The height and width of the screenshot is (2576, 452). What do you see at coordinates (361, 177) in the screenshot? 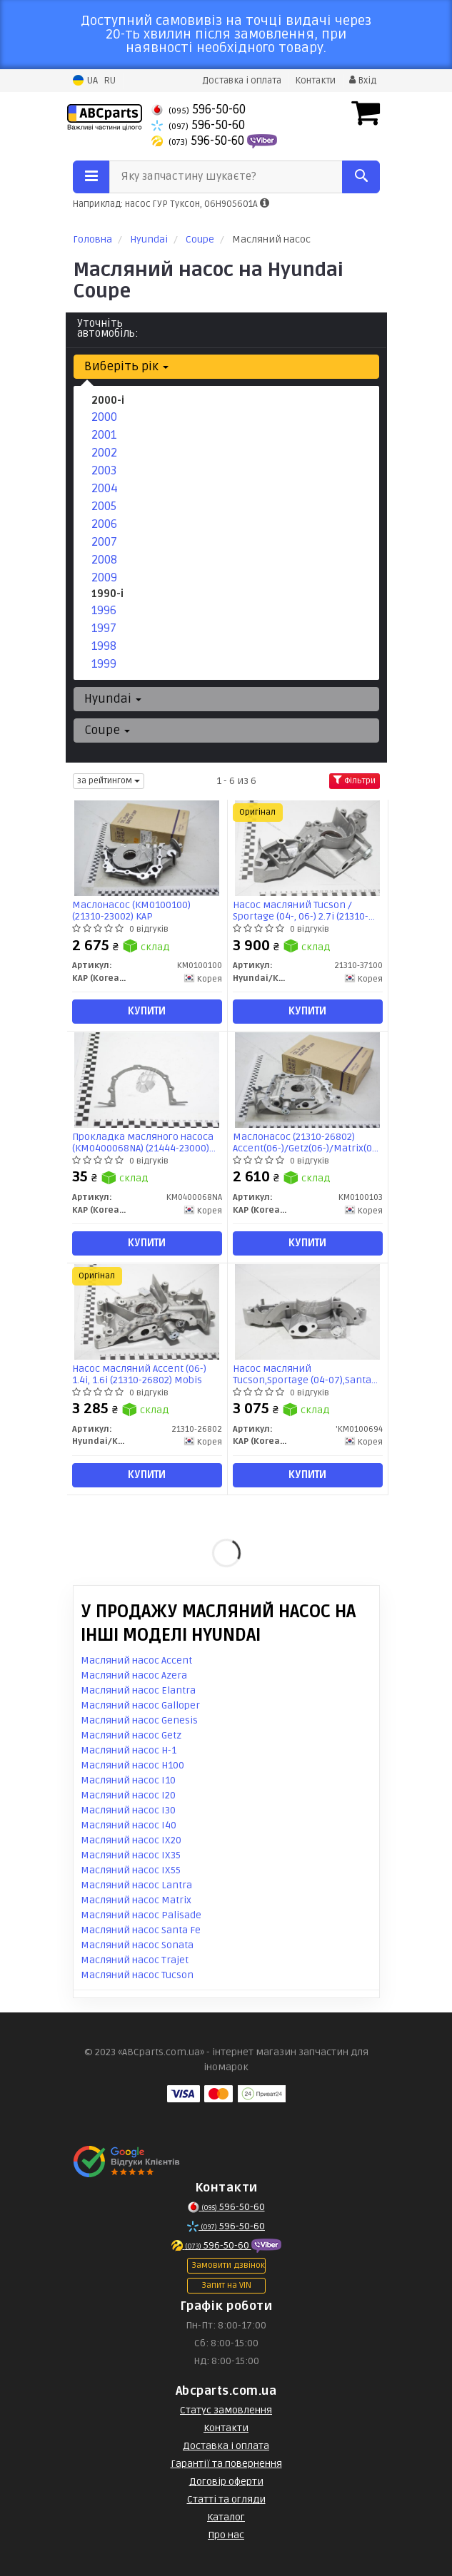
I see `[Search]` at bounding box center [361, 177].